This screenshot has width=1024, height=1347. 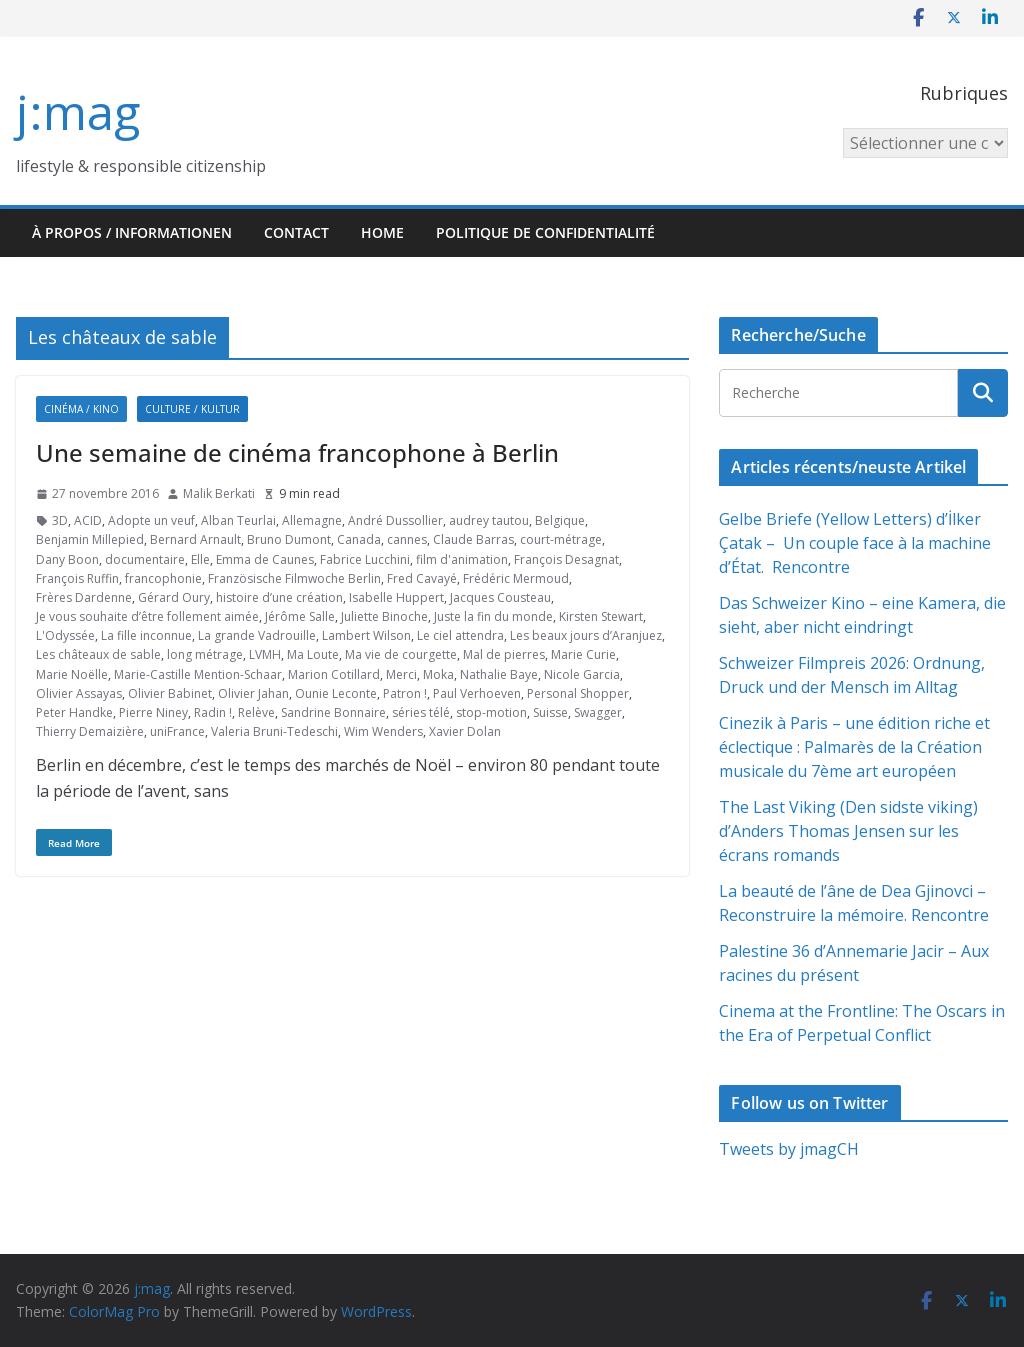 What do you see at coordinates (545, 232) in the screenshot?
I see `Politique de confidentialité` at bounding box center [545, 232].